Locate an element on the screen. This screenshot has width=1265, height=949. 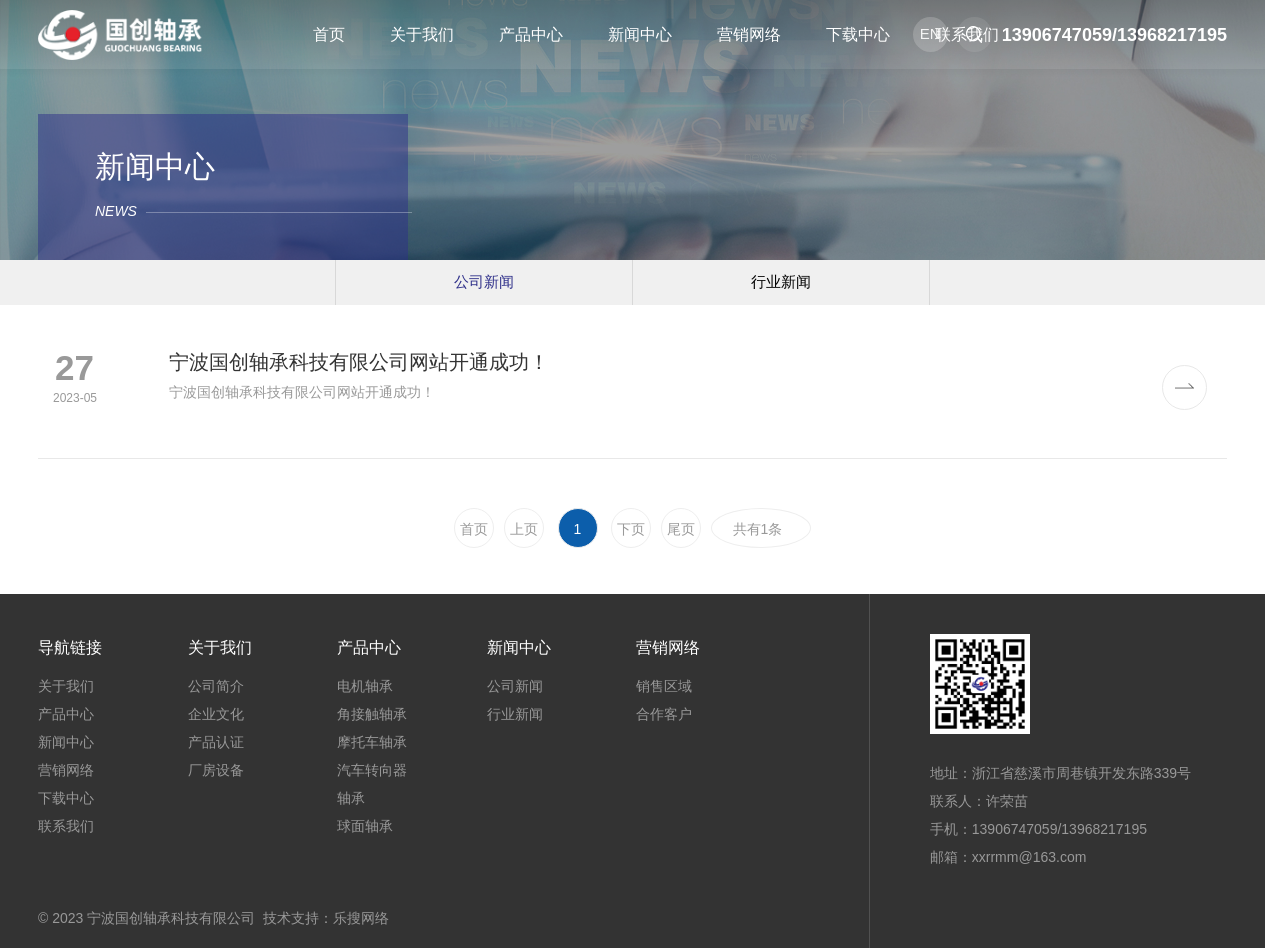
联系我们 is located at coordinates (66, 827).